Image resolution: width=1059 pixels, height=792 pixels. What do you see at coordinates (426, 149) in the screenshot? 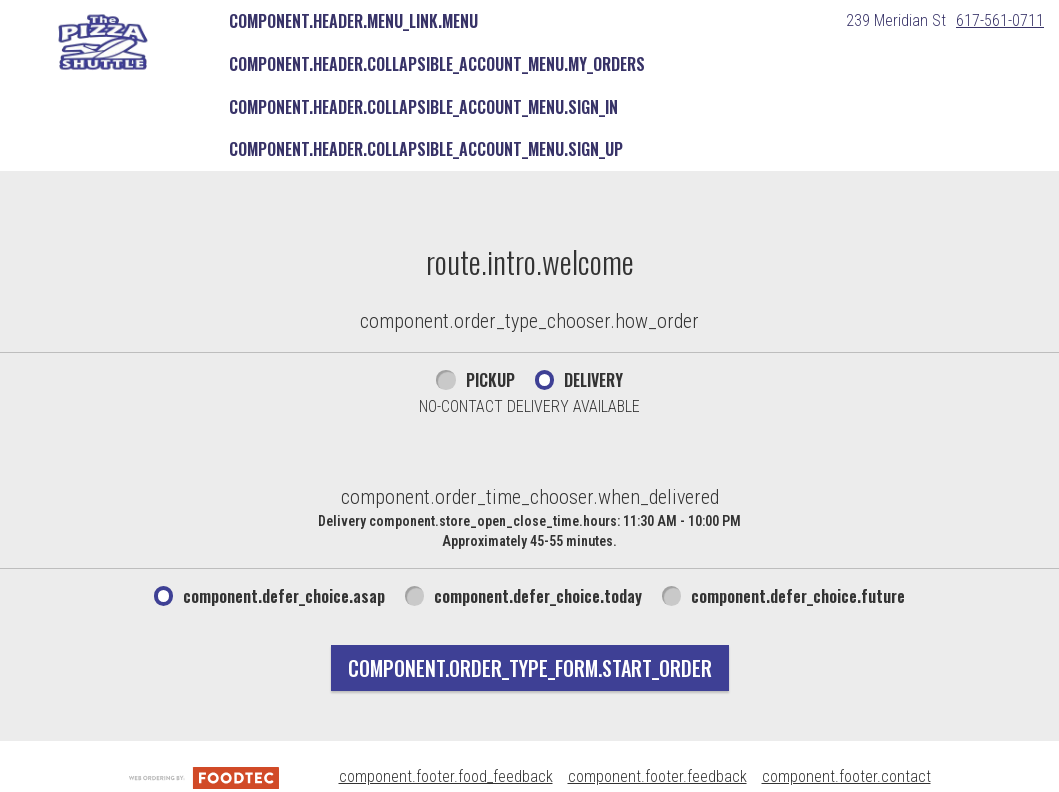
I see `component.header.collapsible_account_menu.sign_up` at bounding box center [426, 149].